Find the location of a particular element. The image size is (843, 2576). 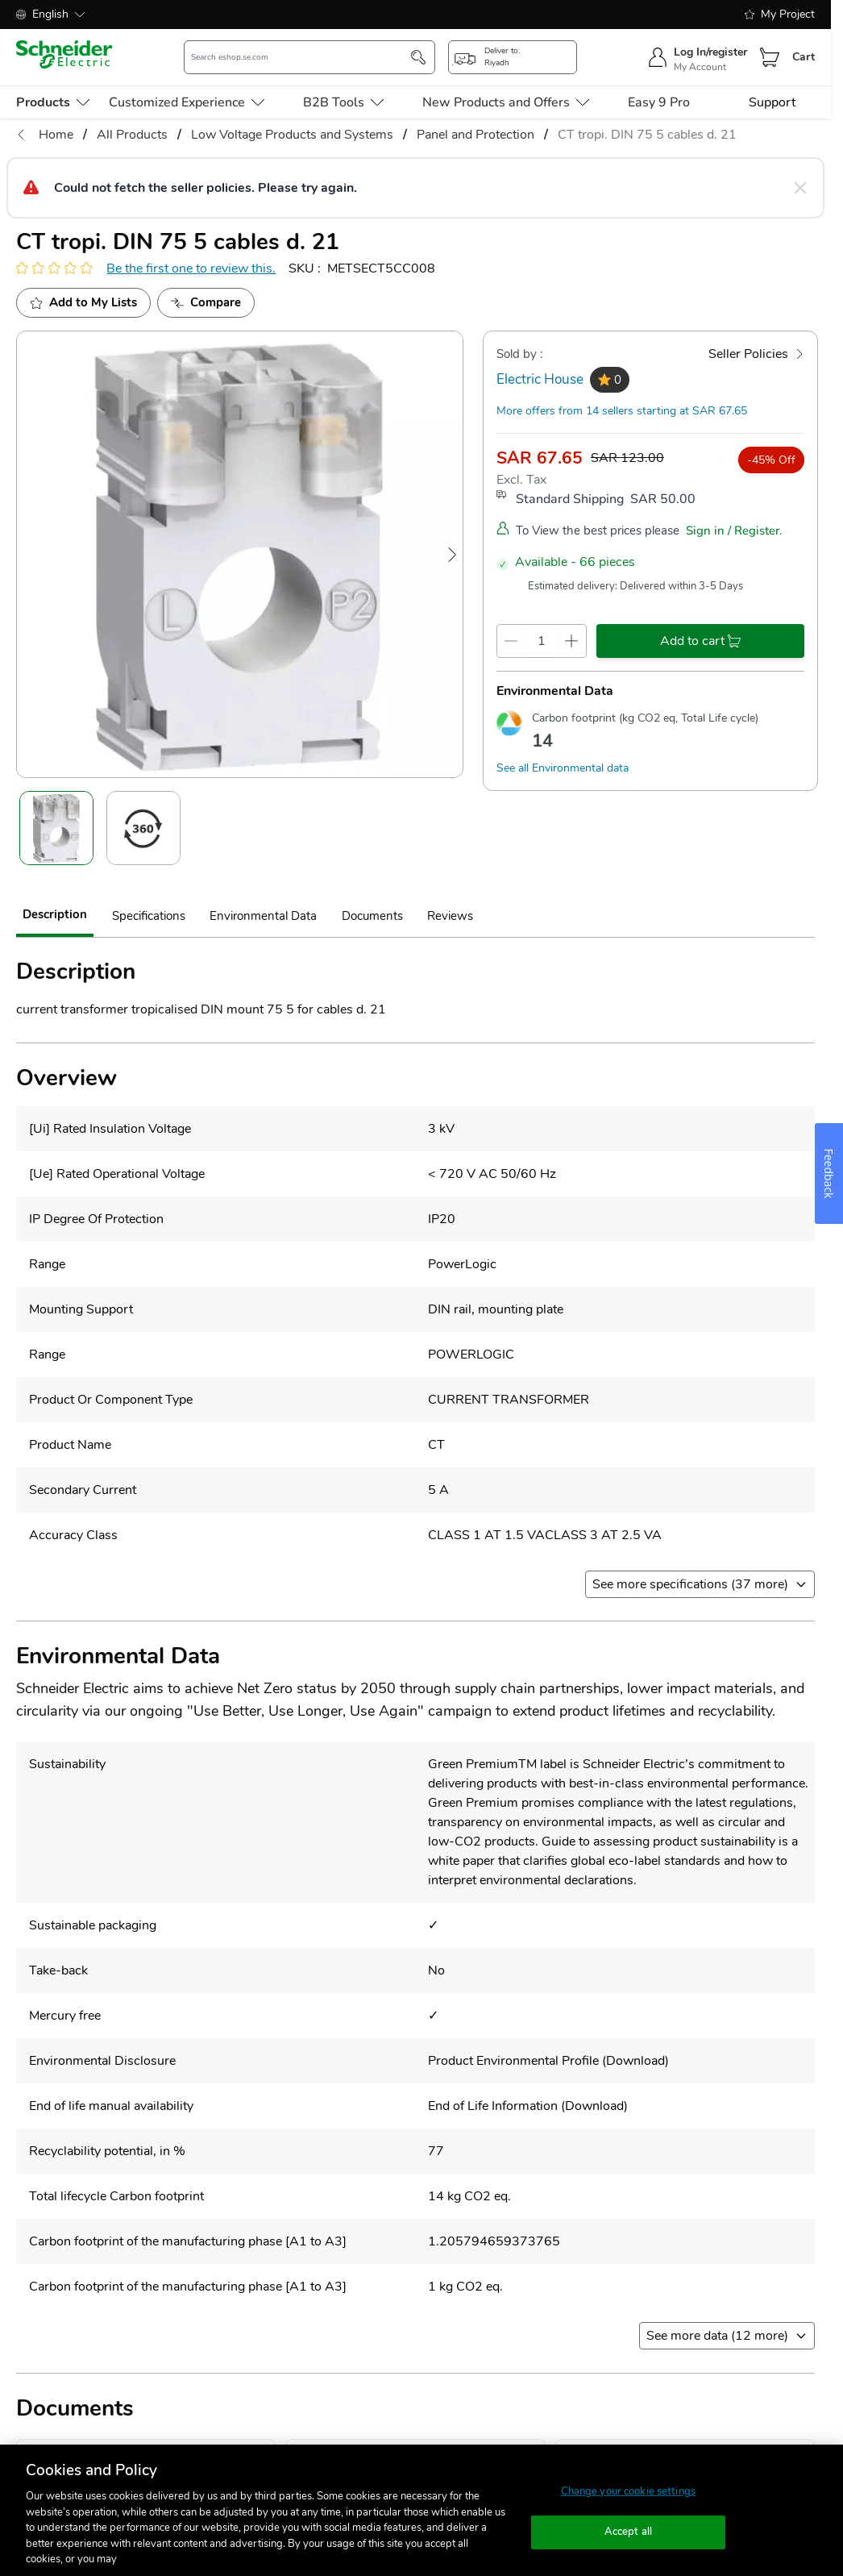

My Project [shopping-list] is located at coordinates (780, 14).